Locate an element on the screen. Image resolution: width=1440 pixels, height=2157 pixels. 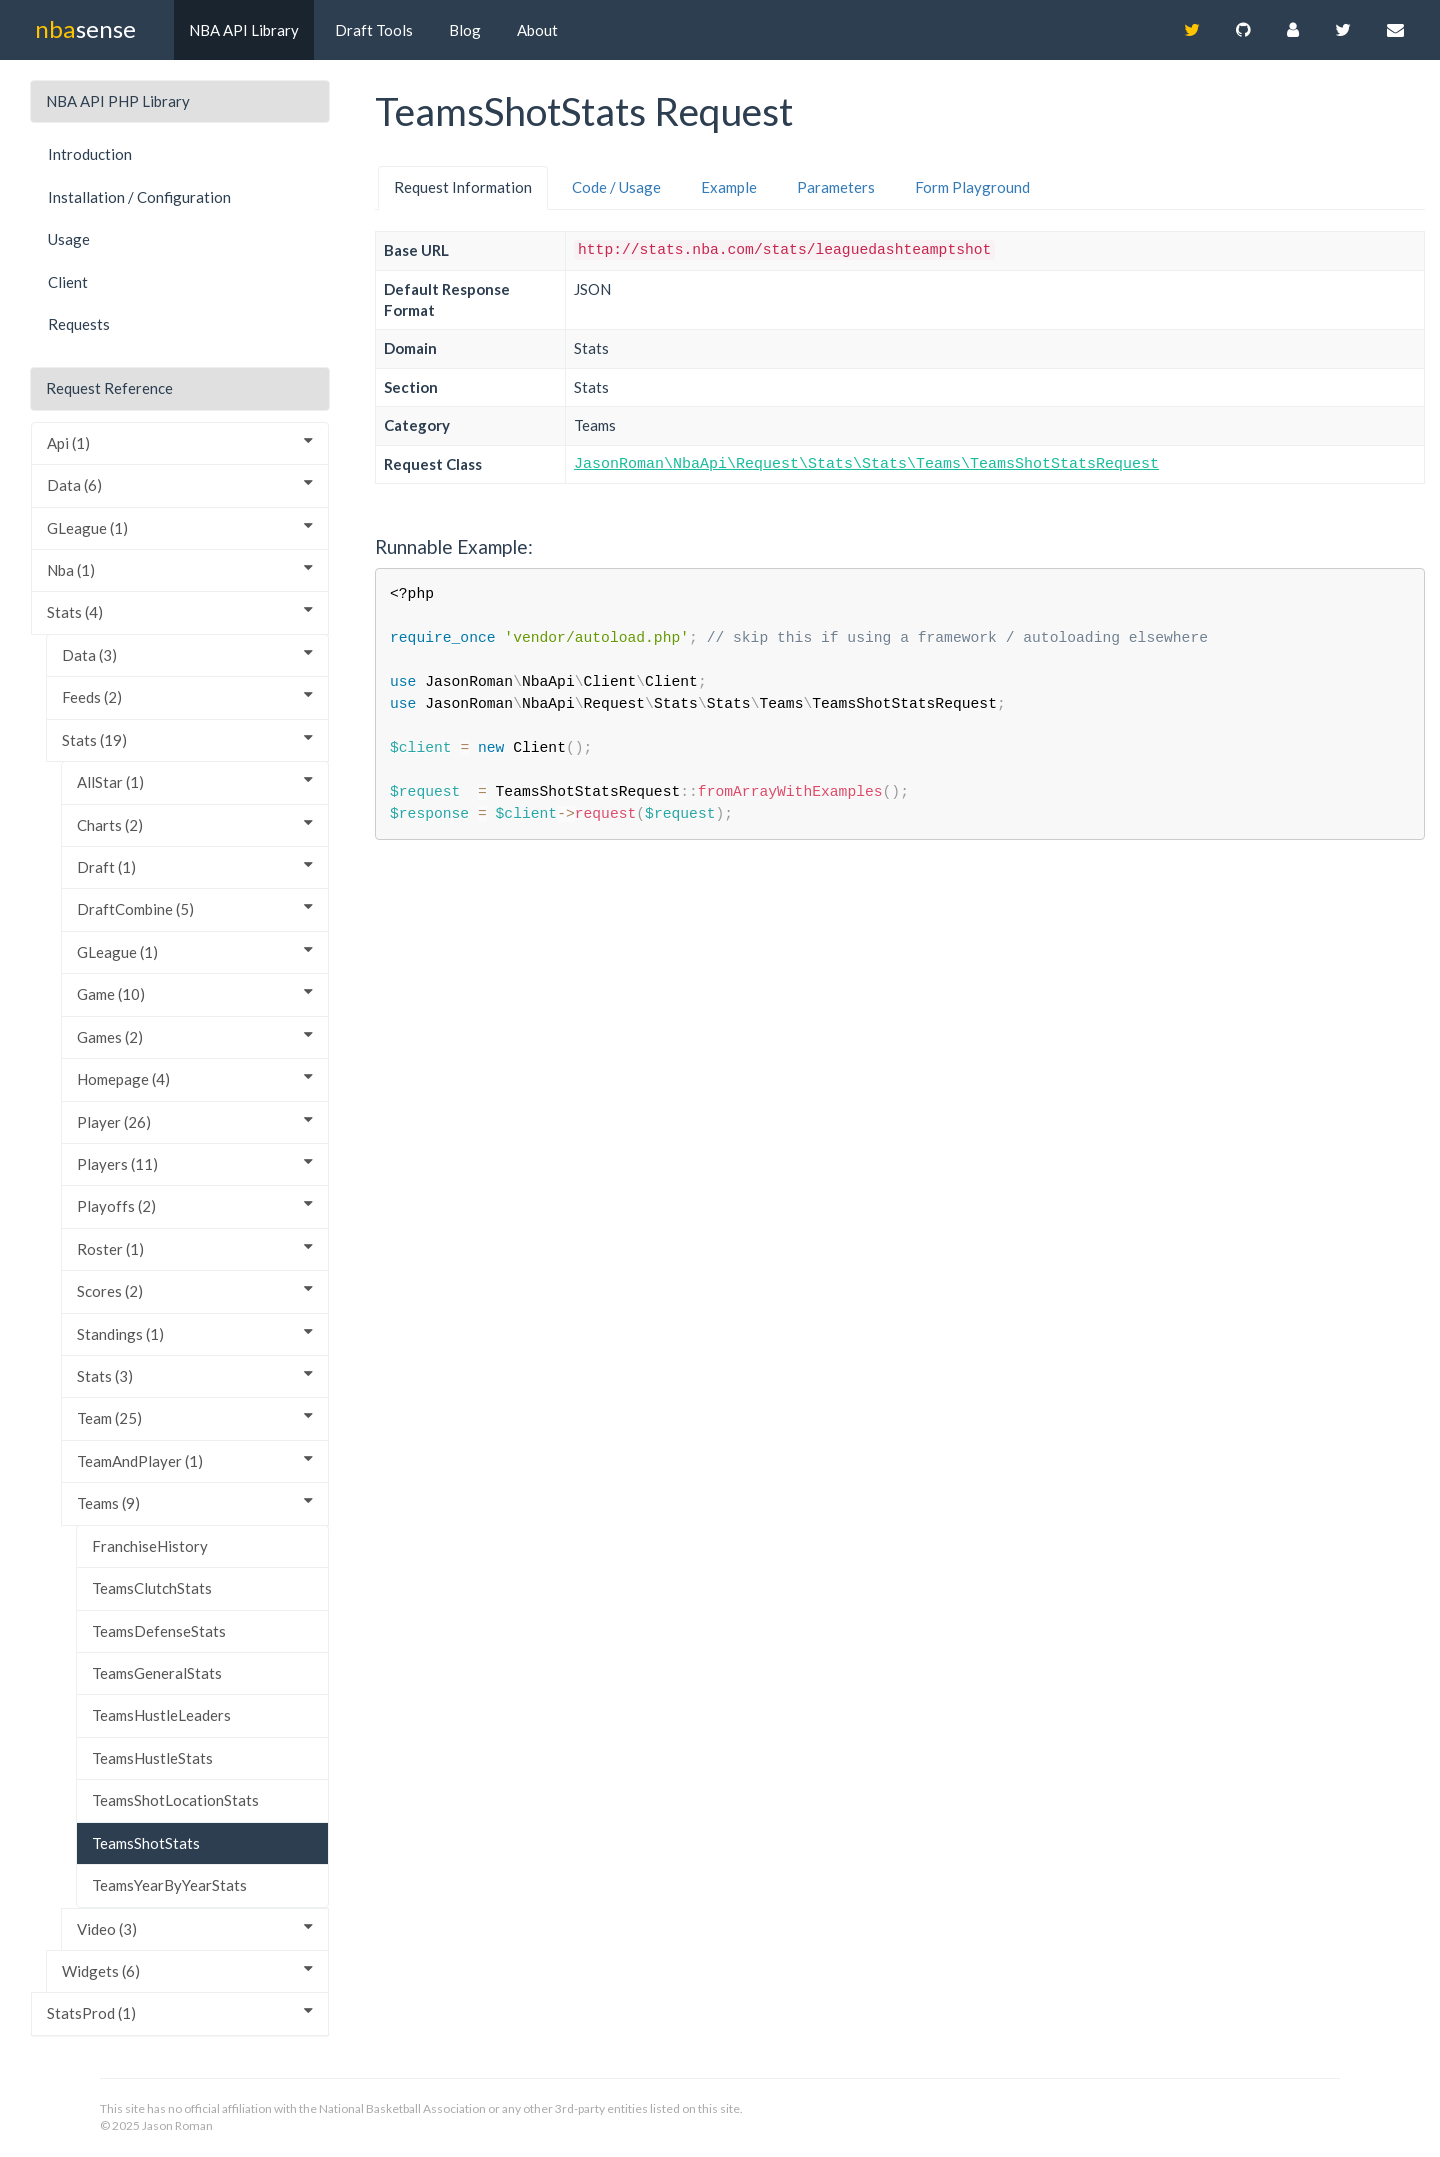
Games (2) is located at coordinates (195, 1036).